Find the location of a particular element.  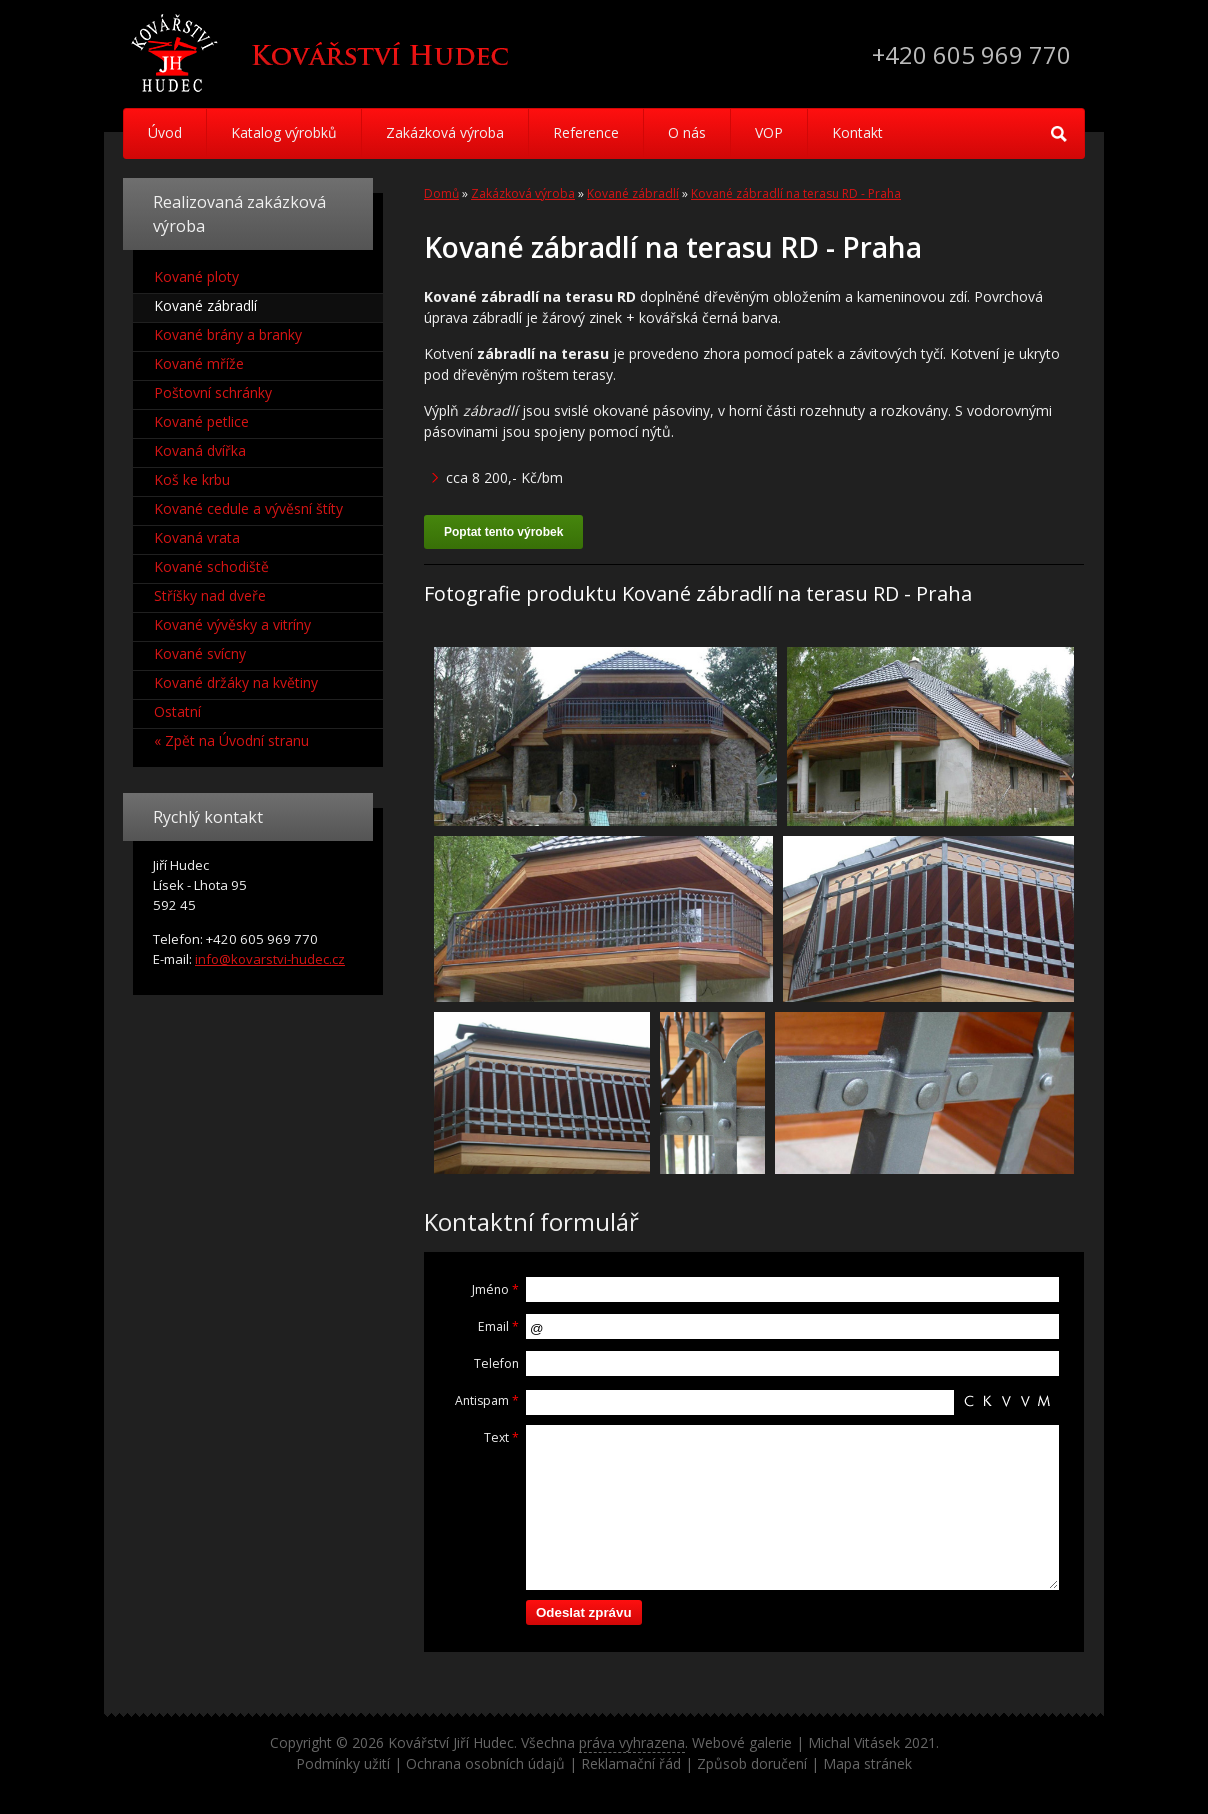

Michal Vitásek is located at coordinates (854, 1742).